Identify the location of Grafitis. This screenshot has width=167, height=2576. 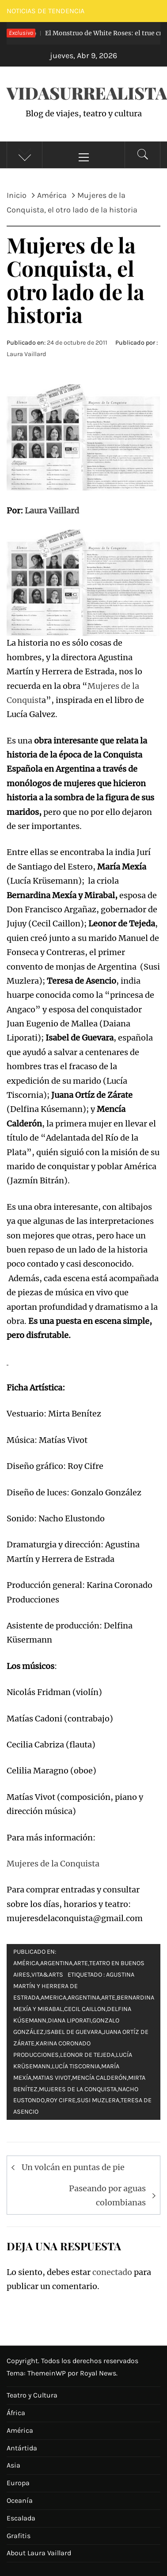
(18, 2535).